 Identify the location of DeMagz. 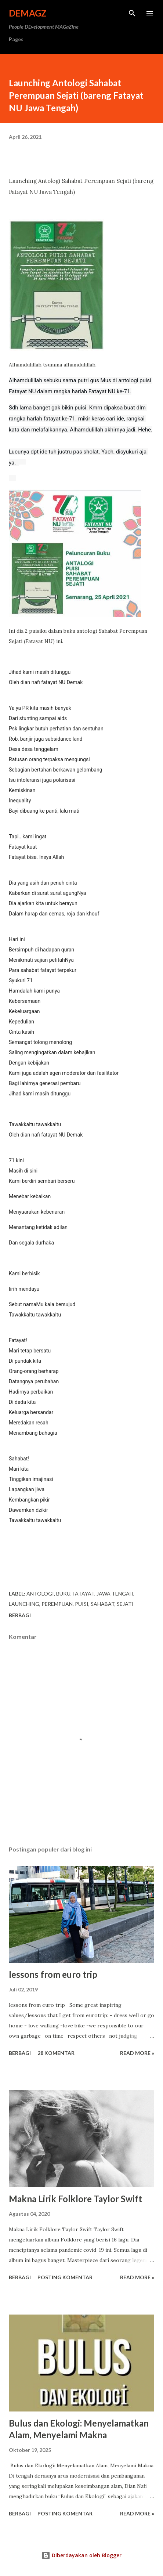
(28, 13).